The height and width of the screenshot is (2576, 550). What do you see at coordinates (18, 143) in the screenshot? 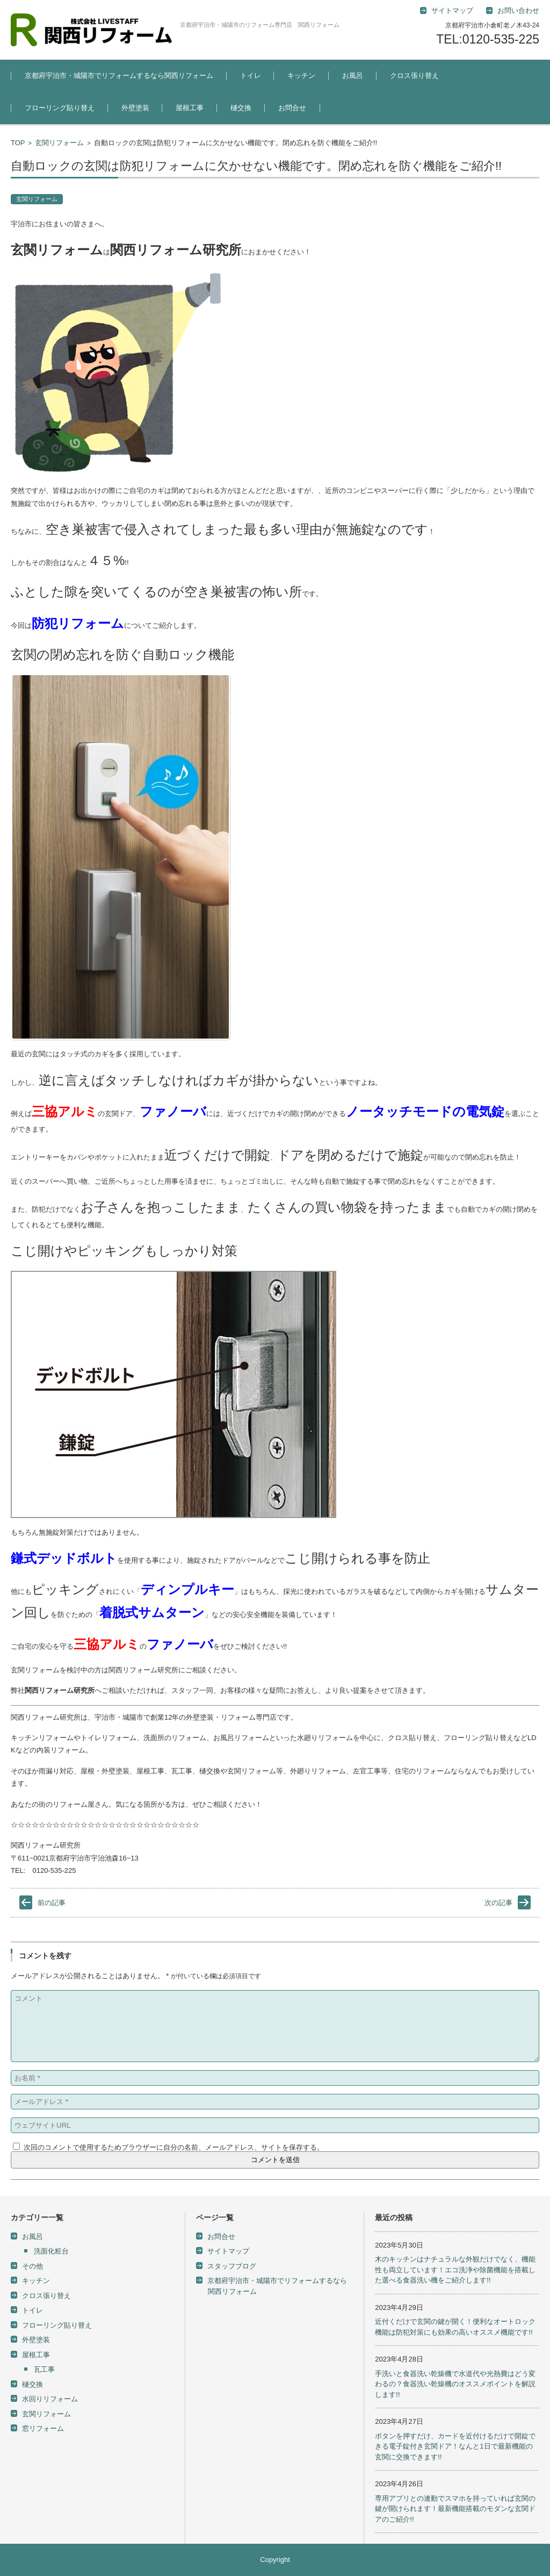
I see `TOP` at bounding box center [18, 143].